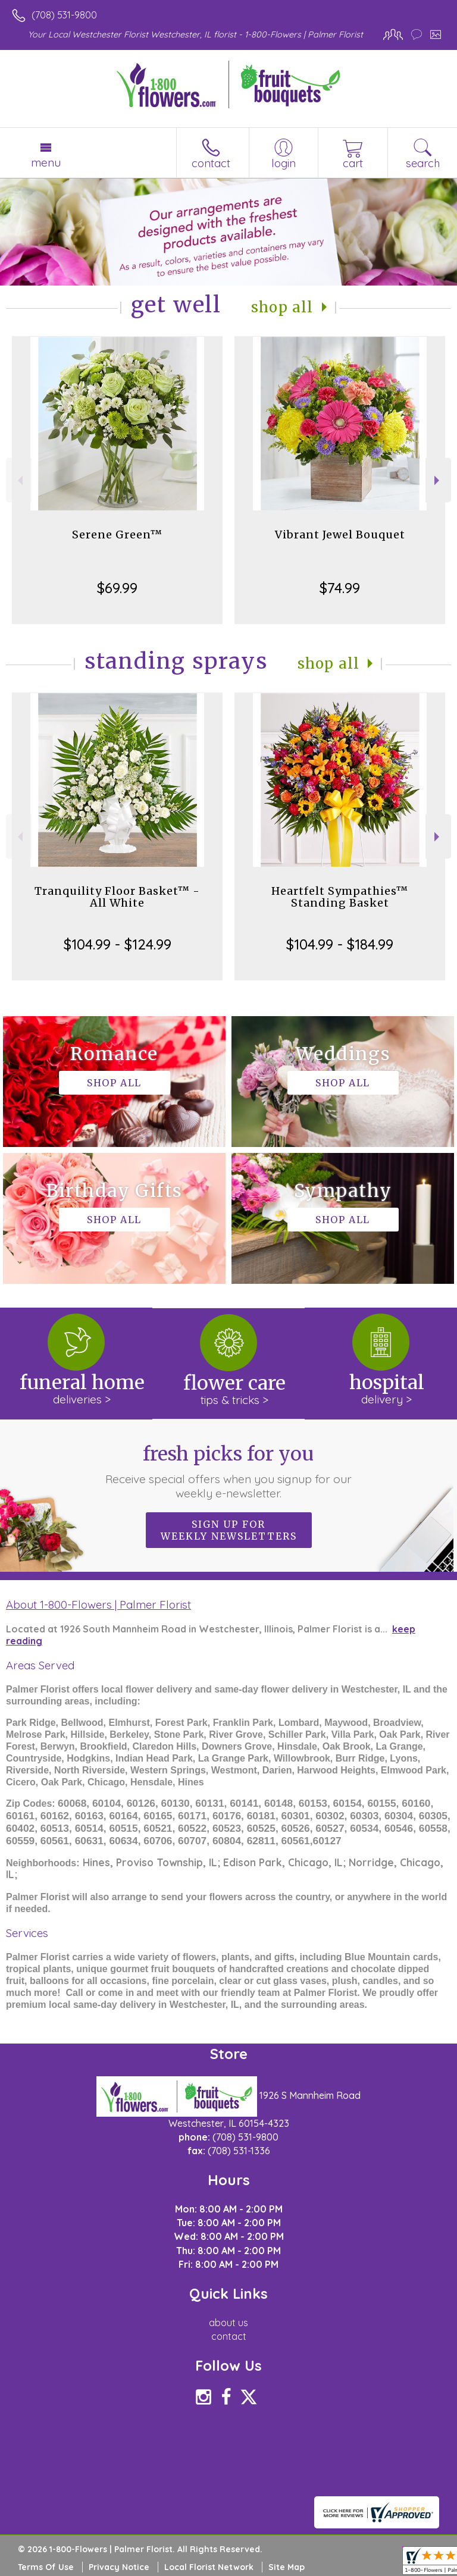 The width and height of the screenshot is (457, 2576). Describe the element at coordinates (19, 480) in the screenshot. I see `Previous` at that location.